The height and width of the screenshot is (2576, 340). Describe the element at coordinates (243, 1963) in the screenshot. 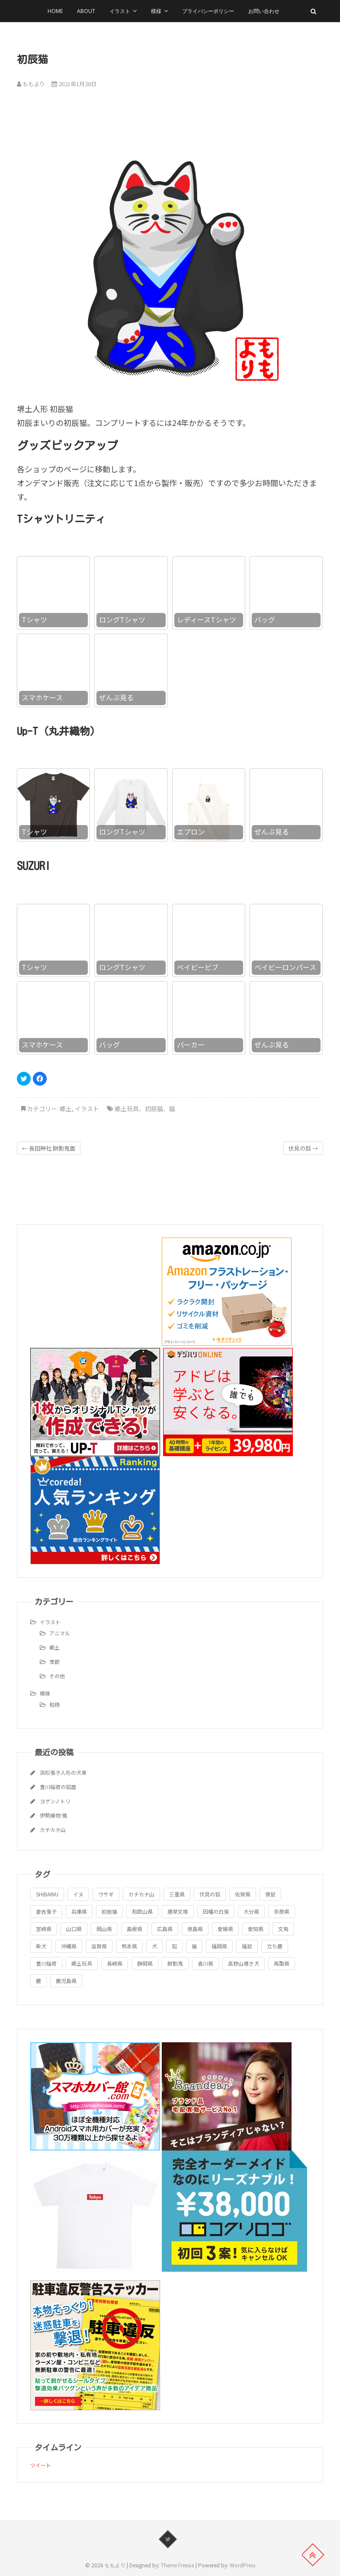

I see `高野山導き犬 [高野山導き犬 (1個の項目)]` at that location.